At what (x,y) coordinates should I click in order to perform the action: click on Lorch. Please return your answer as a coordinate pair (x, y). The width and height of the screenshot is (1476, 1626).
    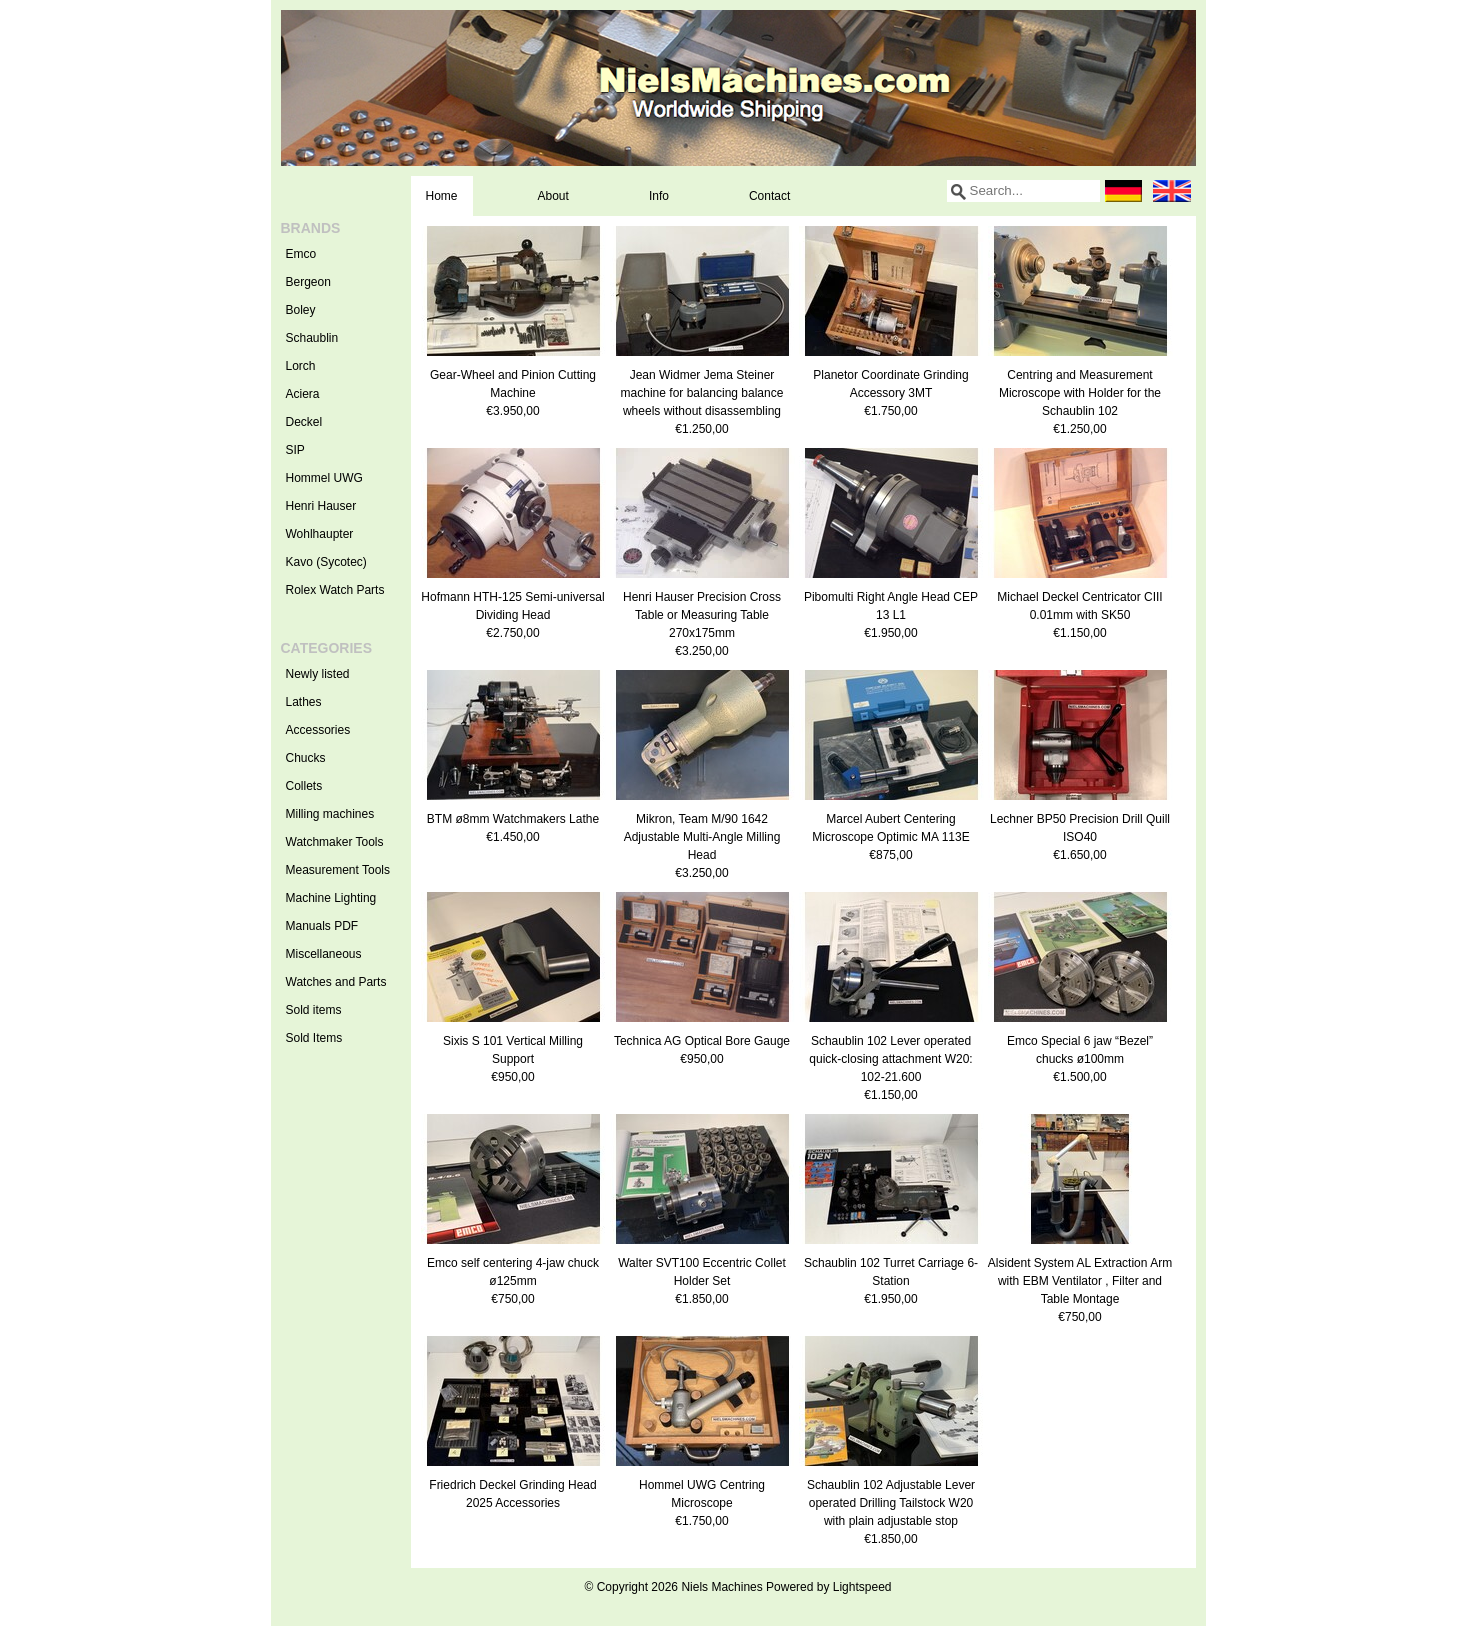
    Looking at the image, I should click on (301, 366).